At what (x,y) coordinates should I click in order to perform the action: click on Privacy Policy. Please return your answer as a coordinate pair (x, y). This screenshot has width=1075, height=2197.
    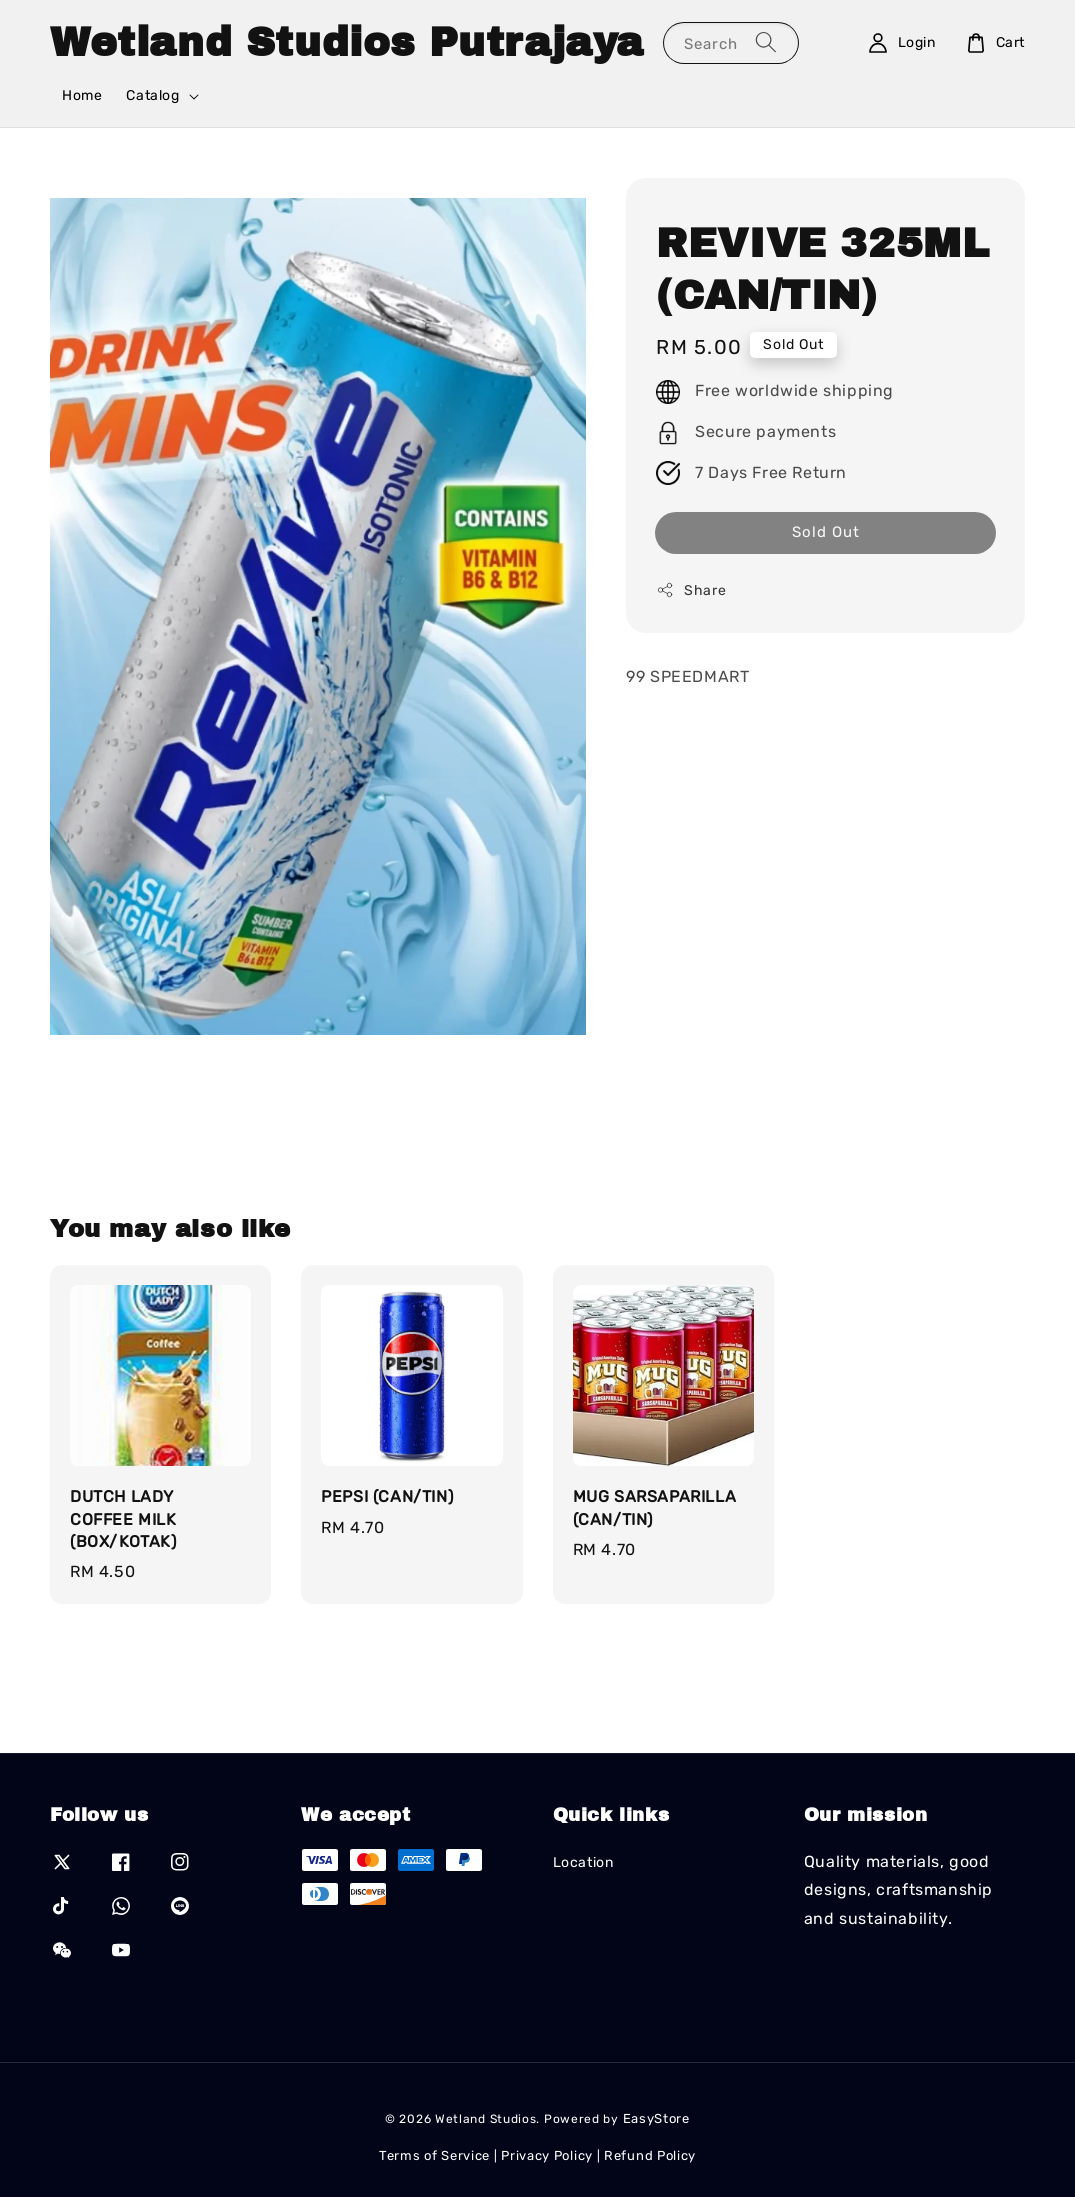
    Looking at the image, I should click on (547, 2155).